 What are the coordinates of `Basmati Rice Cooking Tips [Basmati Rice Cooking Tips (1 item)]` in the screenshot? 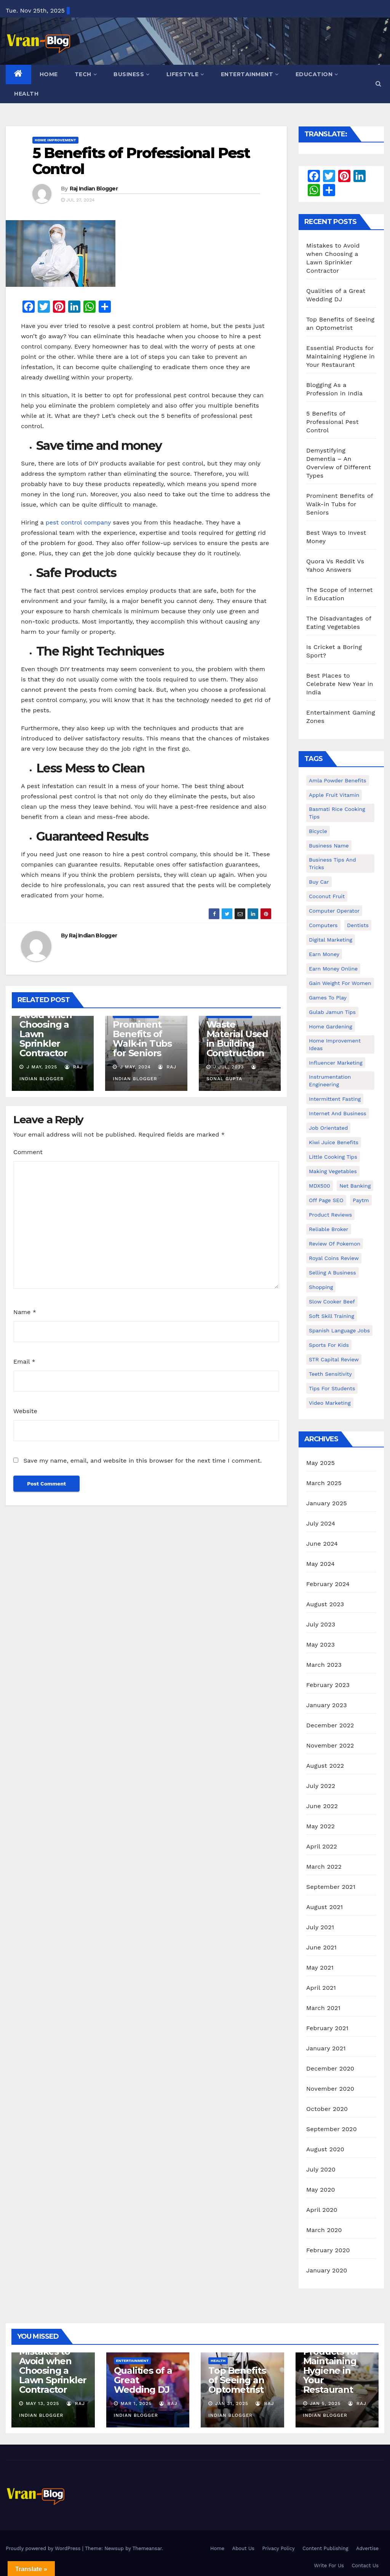 It's located at (337, 813).